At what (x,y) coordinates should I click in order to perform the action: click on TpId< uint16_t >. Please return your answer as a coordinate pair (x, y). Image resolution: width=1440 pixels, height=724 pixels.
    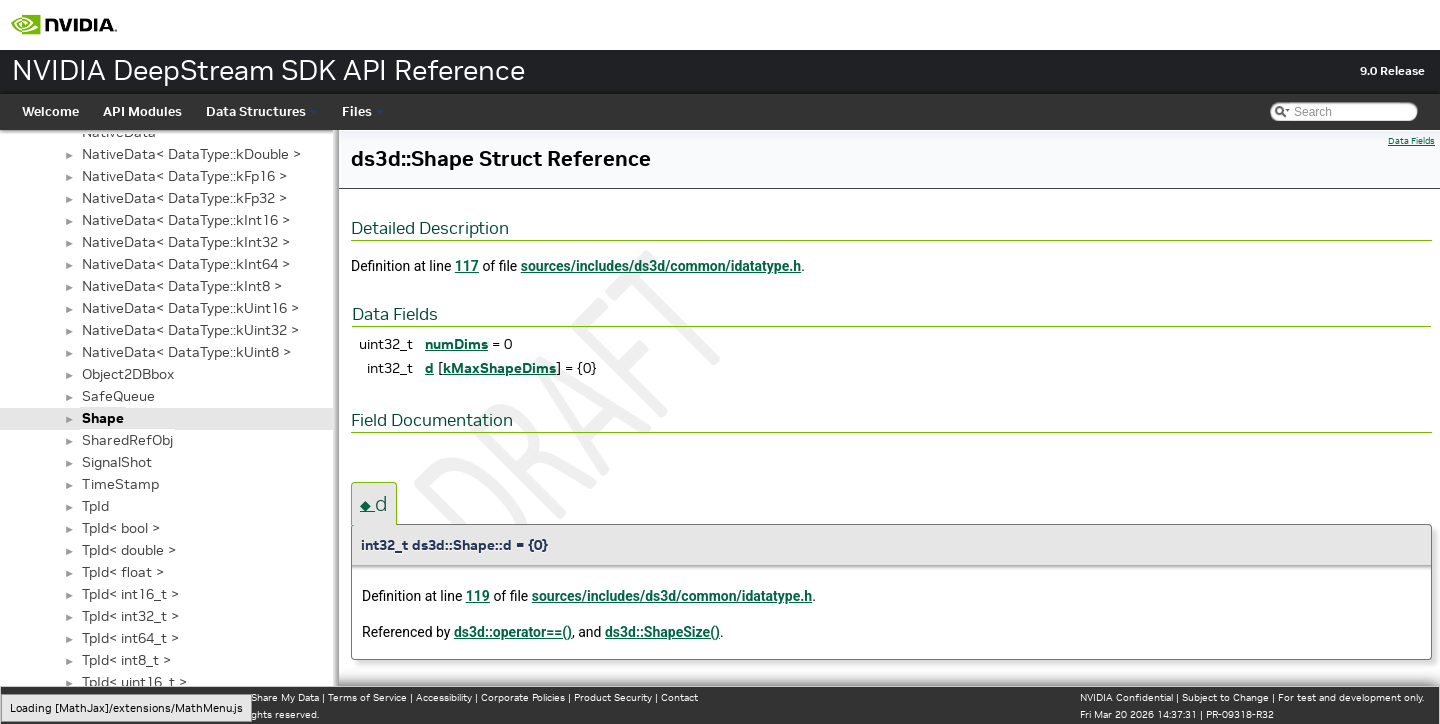
    Looking at the image, I should click on (134, 682).